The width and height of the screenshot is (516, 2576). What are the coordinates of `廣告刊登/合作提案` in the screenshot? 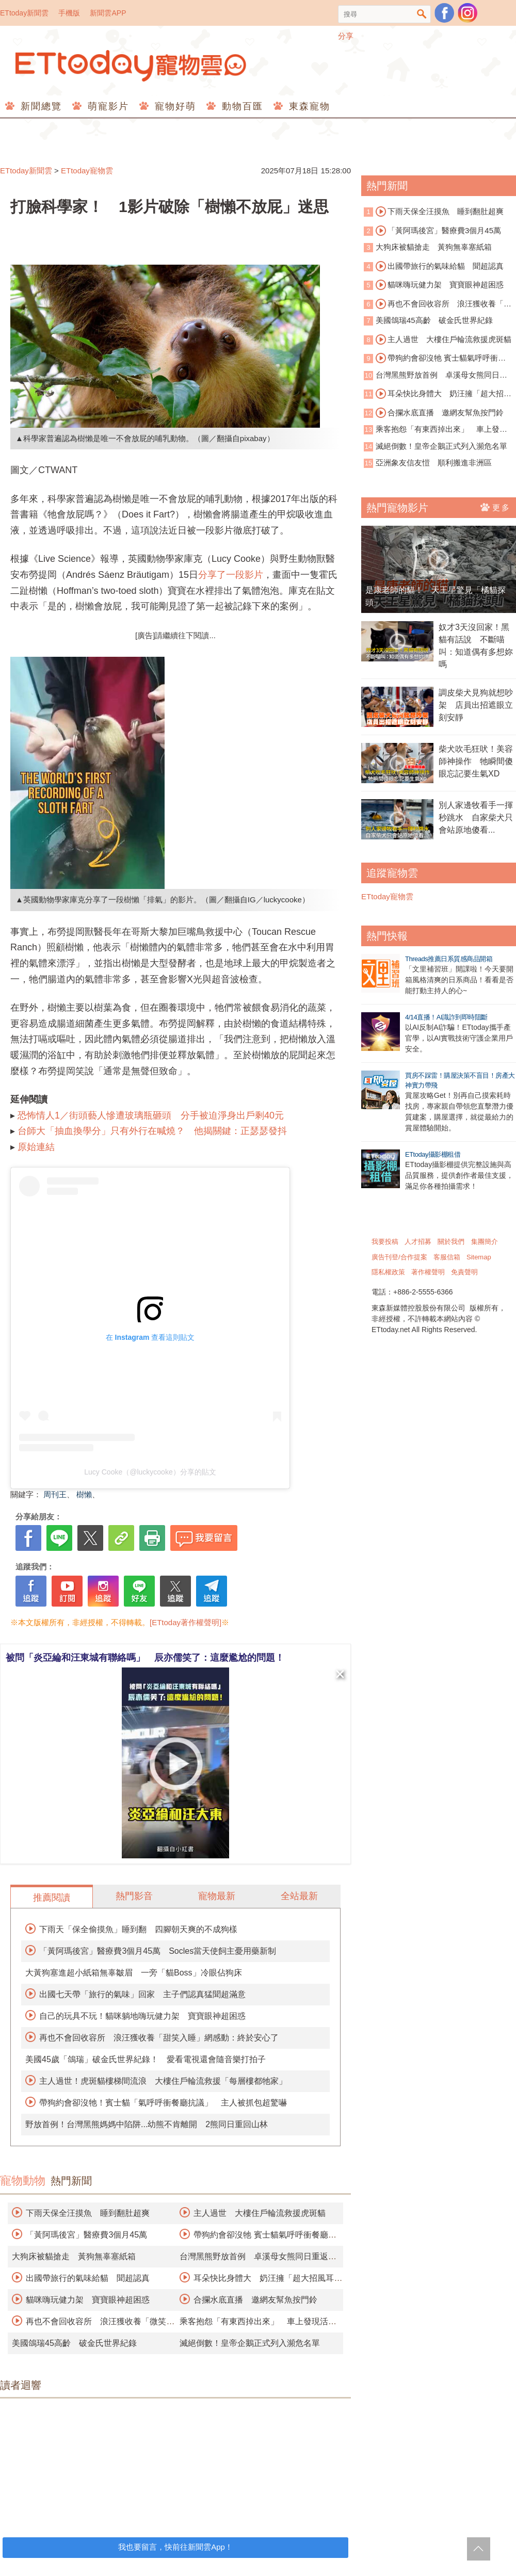 It's located at (399, 1257).